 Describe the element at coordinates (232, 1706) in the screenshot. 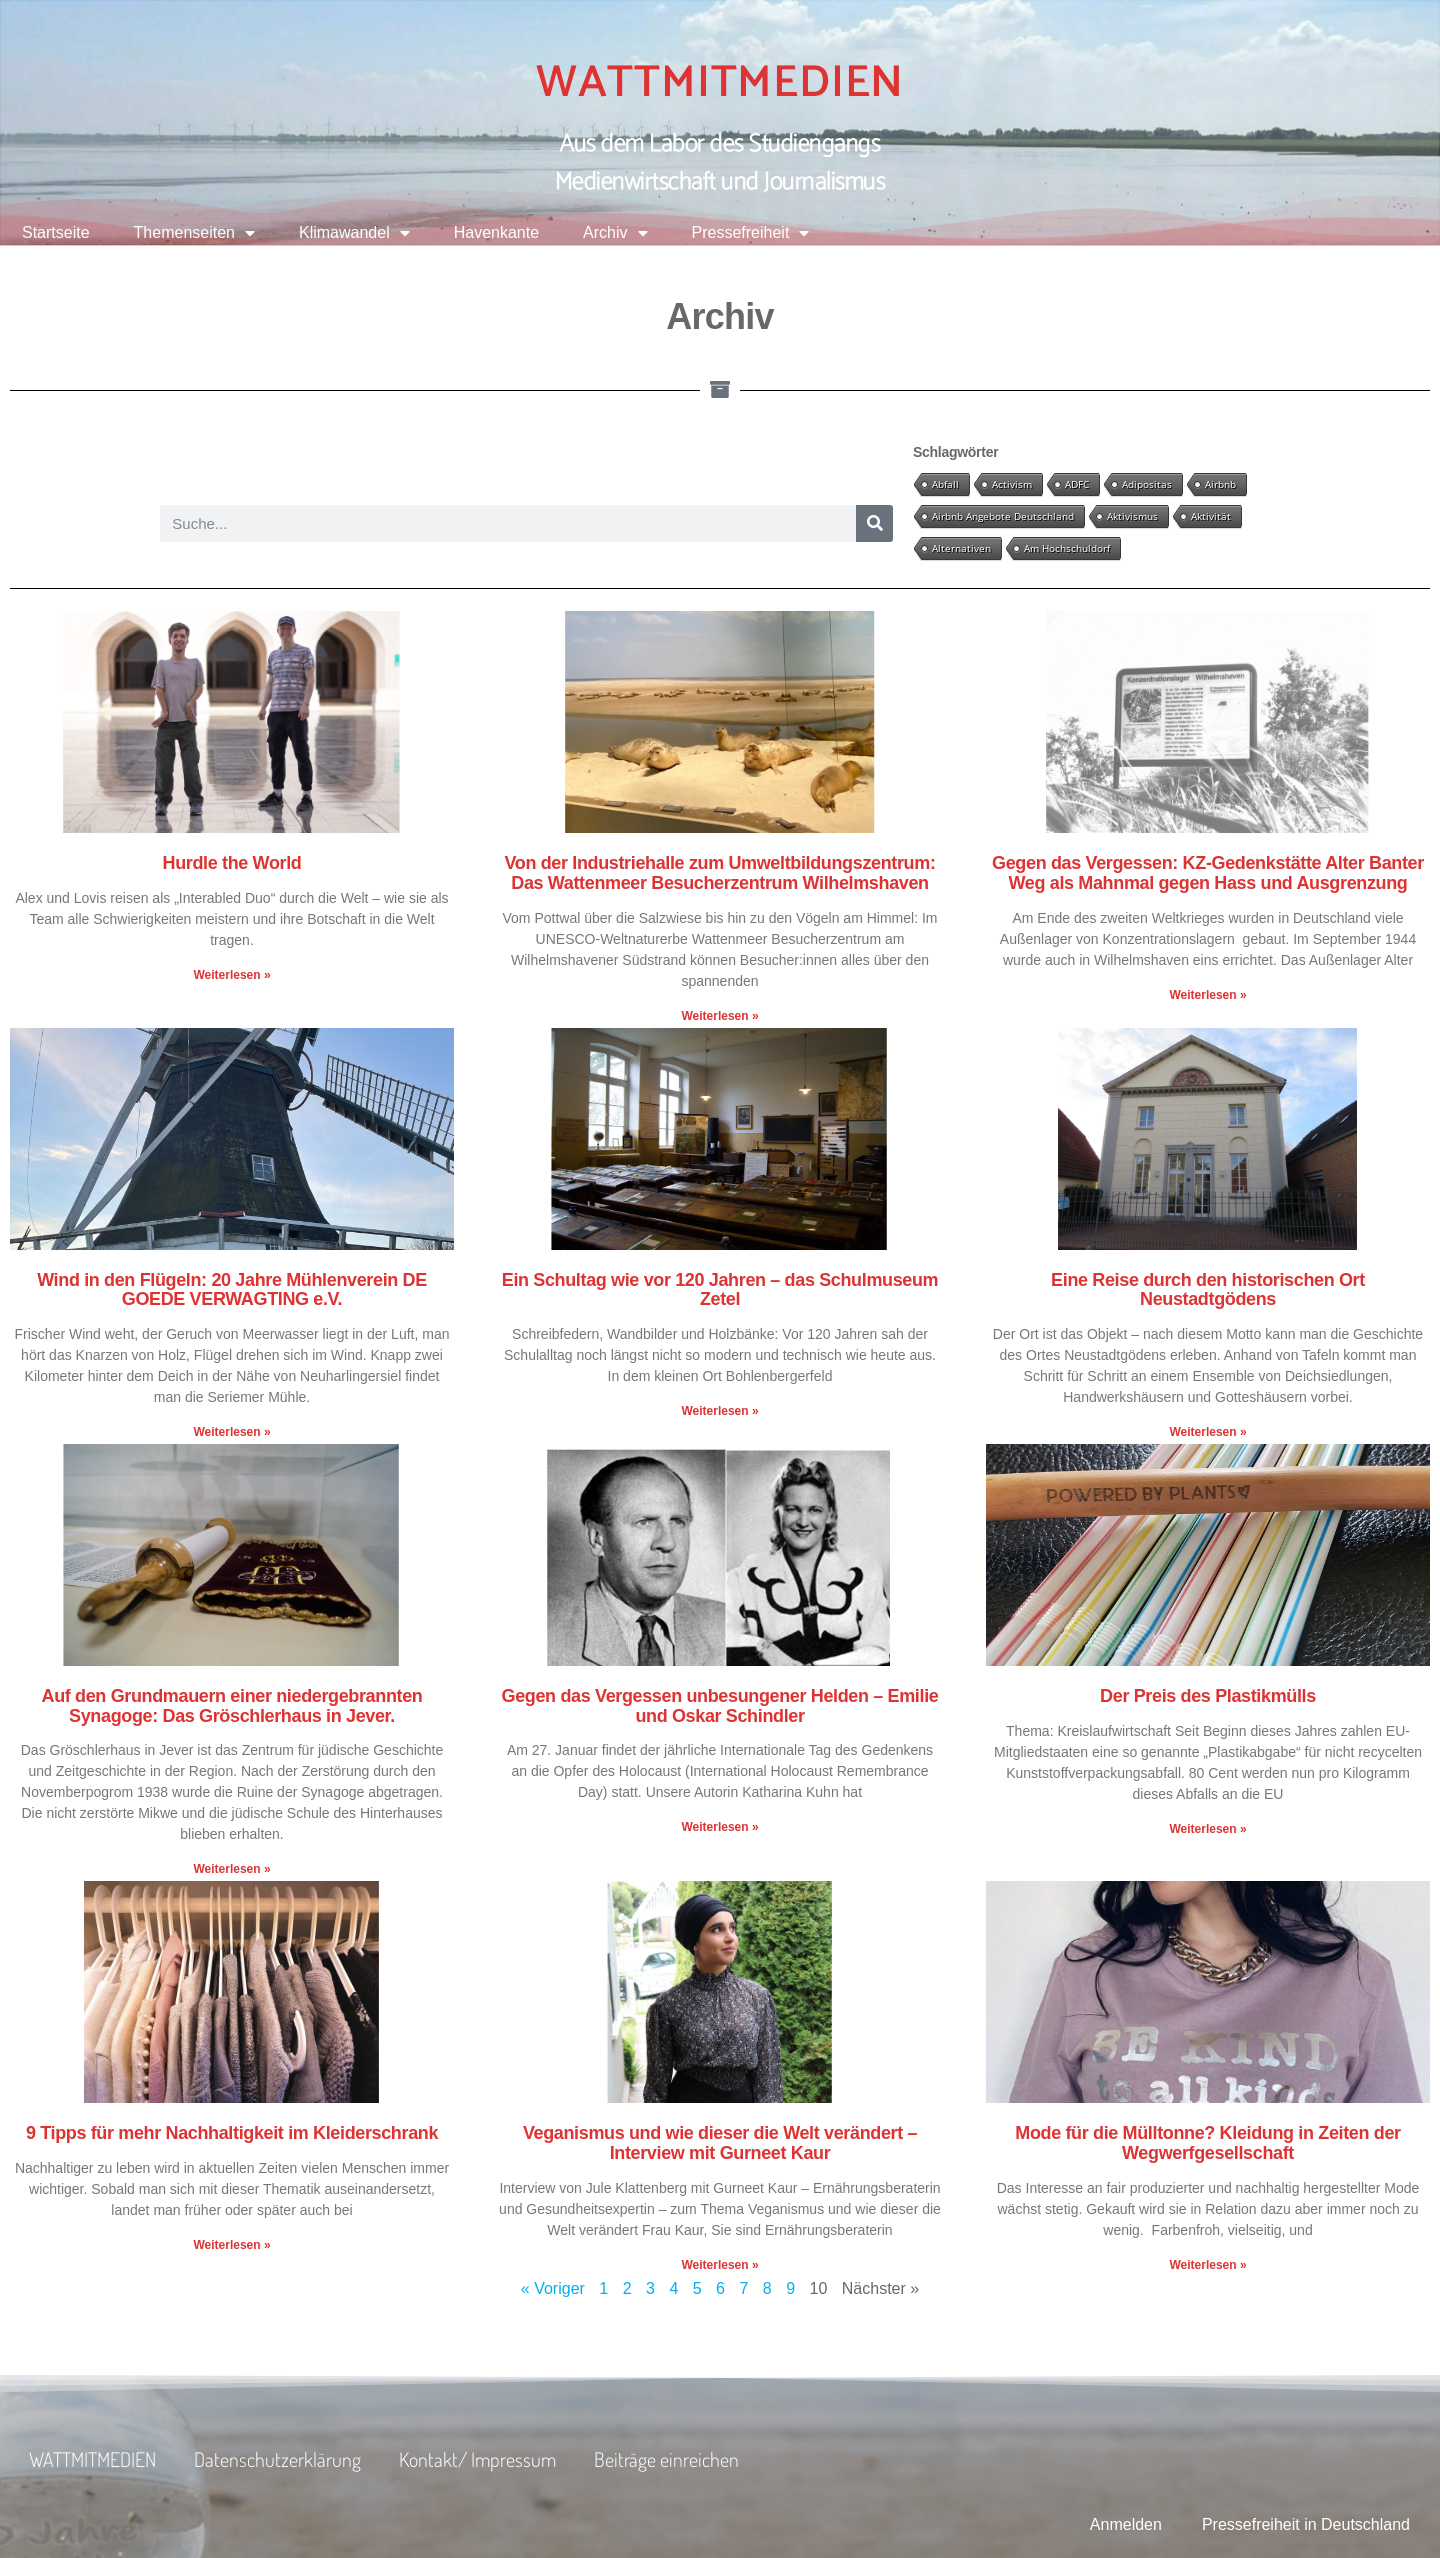

I see `Auf den Grundmauern einer niedergebrannten Synagoge: Das Gröschlerhaus in Jever.` at that location.